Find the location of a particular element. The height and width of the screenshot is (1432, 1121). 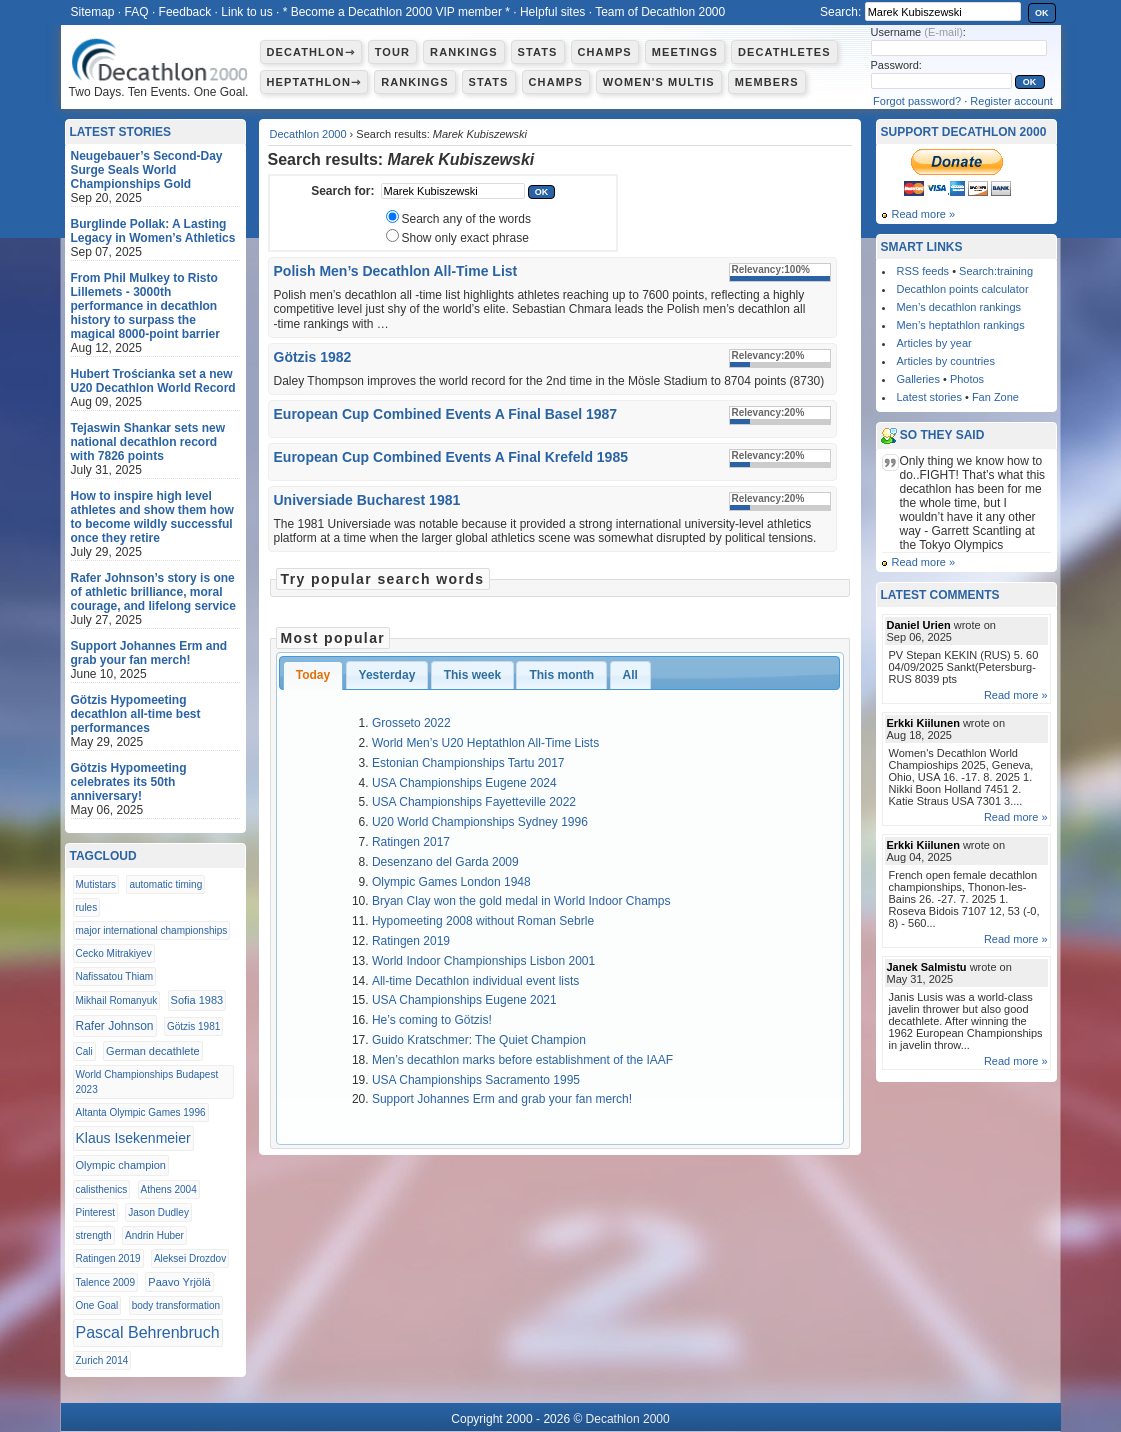

Jason Dudley is located at coordinates (158, 1212).